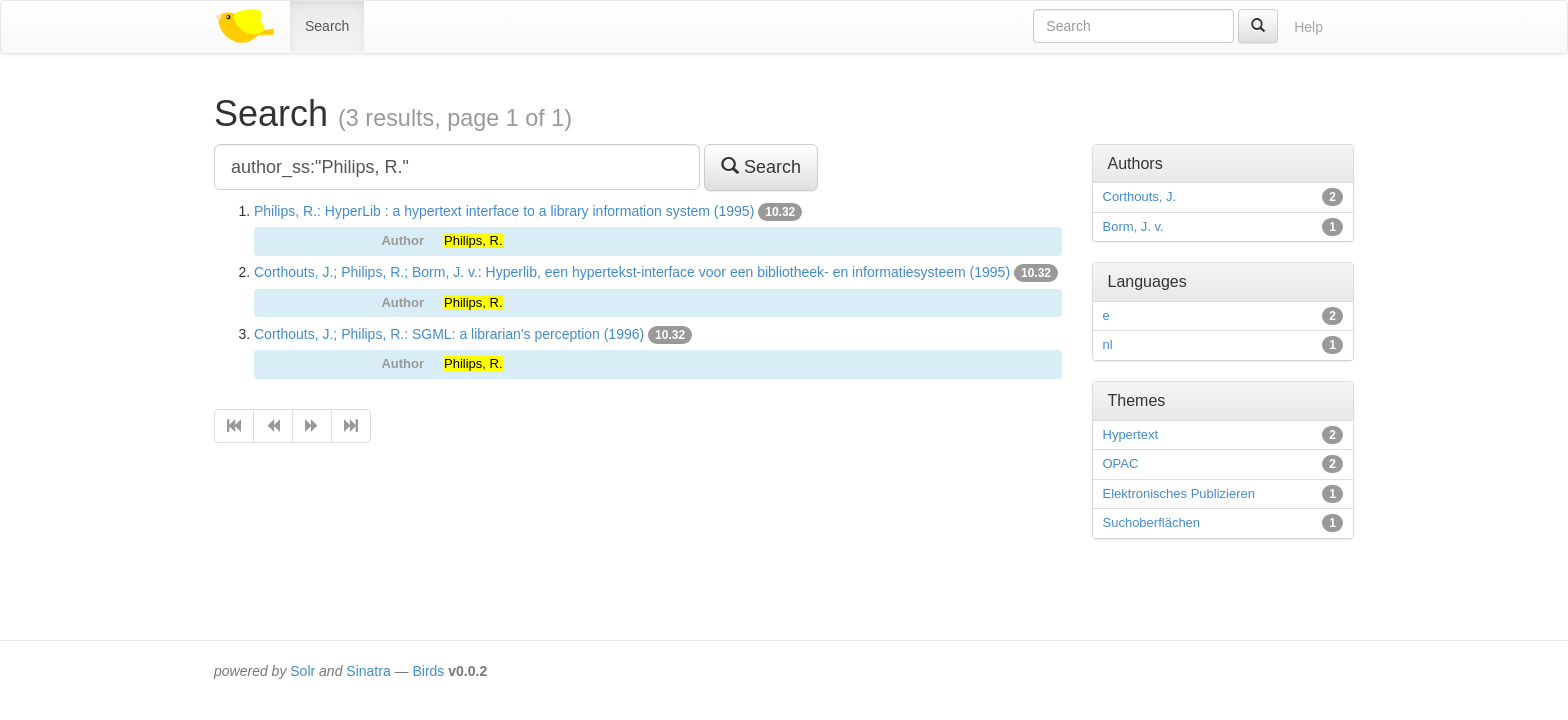  Describe the element at coordinates (368, 671) in the screenshot. I see `Sinatra` at that location.